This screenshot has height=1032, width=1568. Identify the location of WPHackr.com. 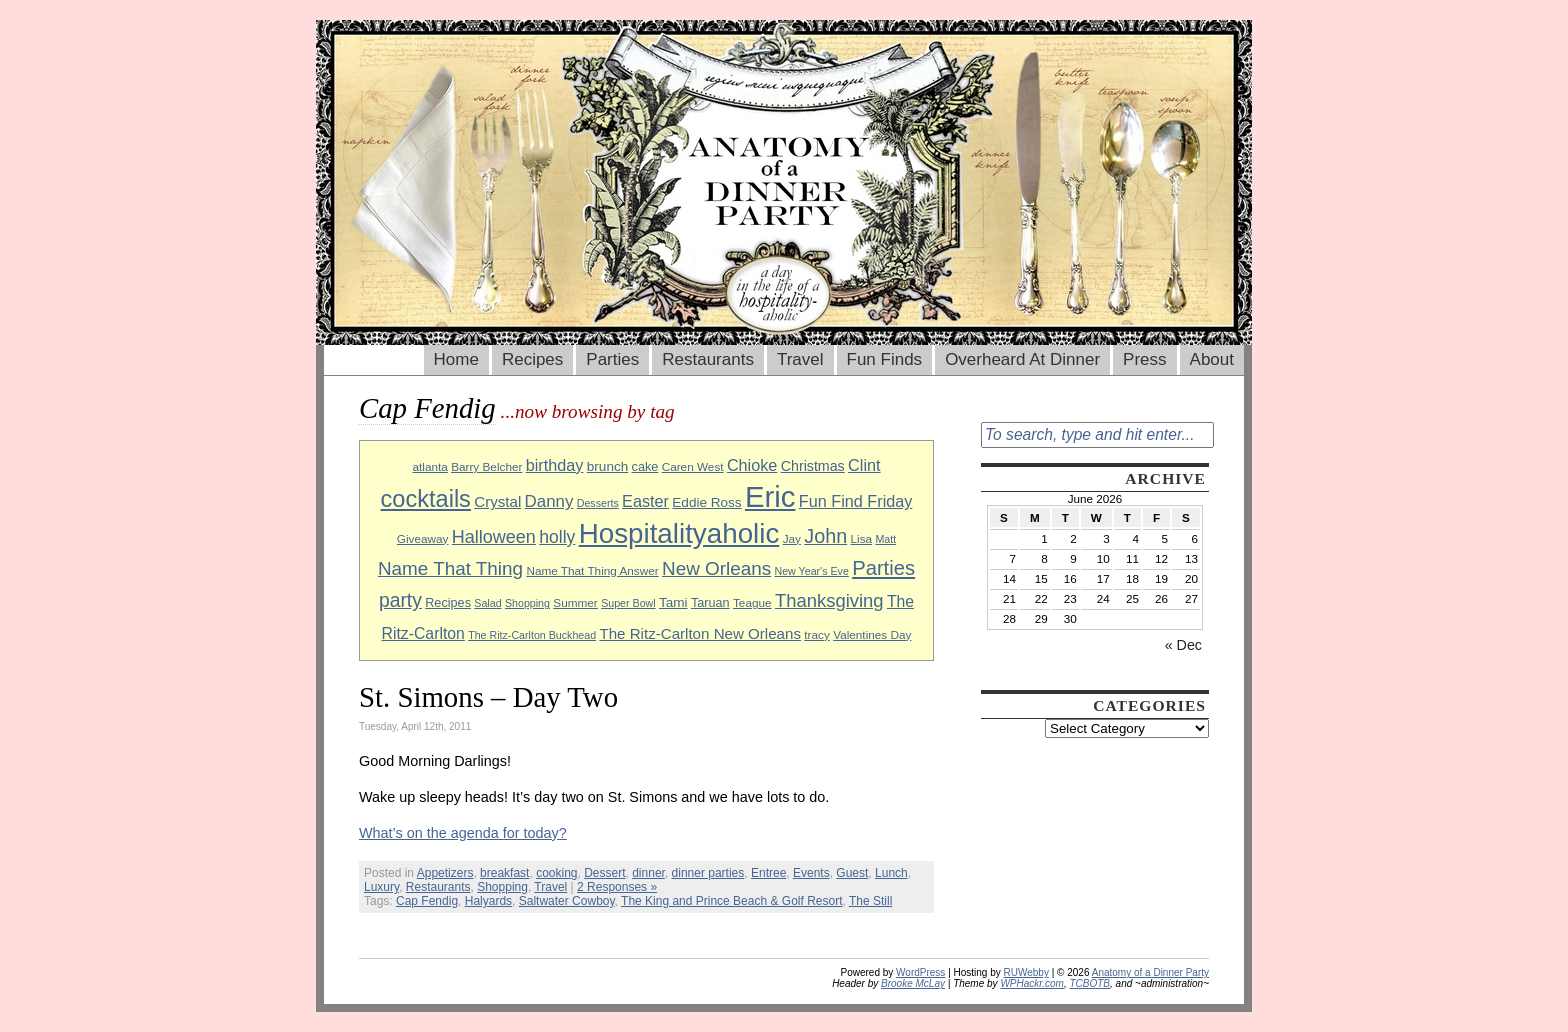
(1032, 983).